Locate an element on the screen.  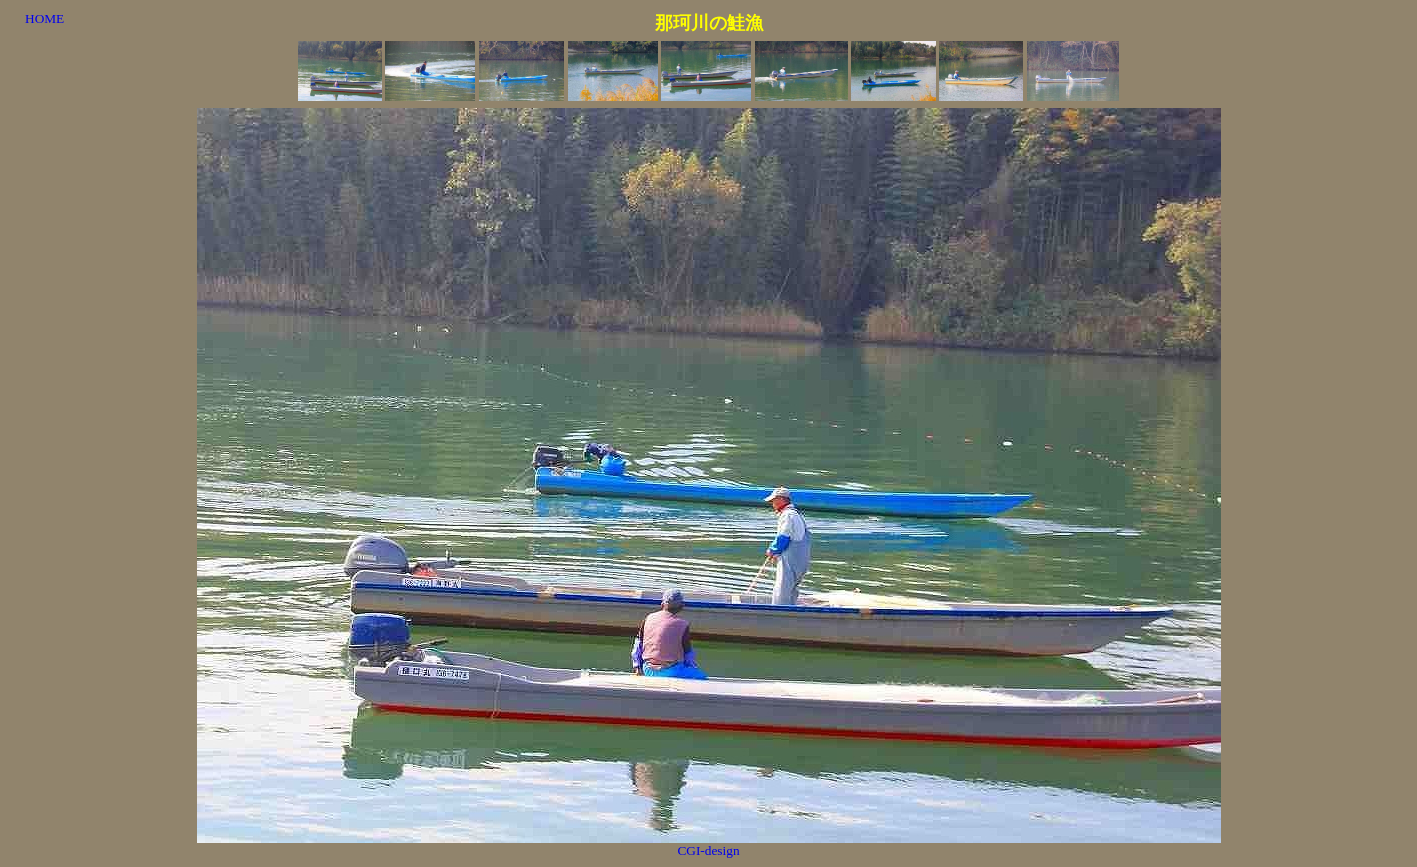
CGI-design is located at coordinates (708, 850).